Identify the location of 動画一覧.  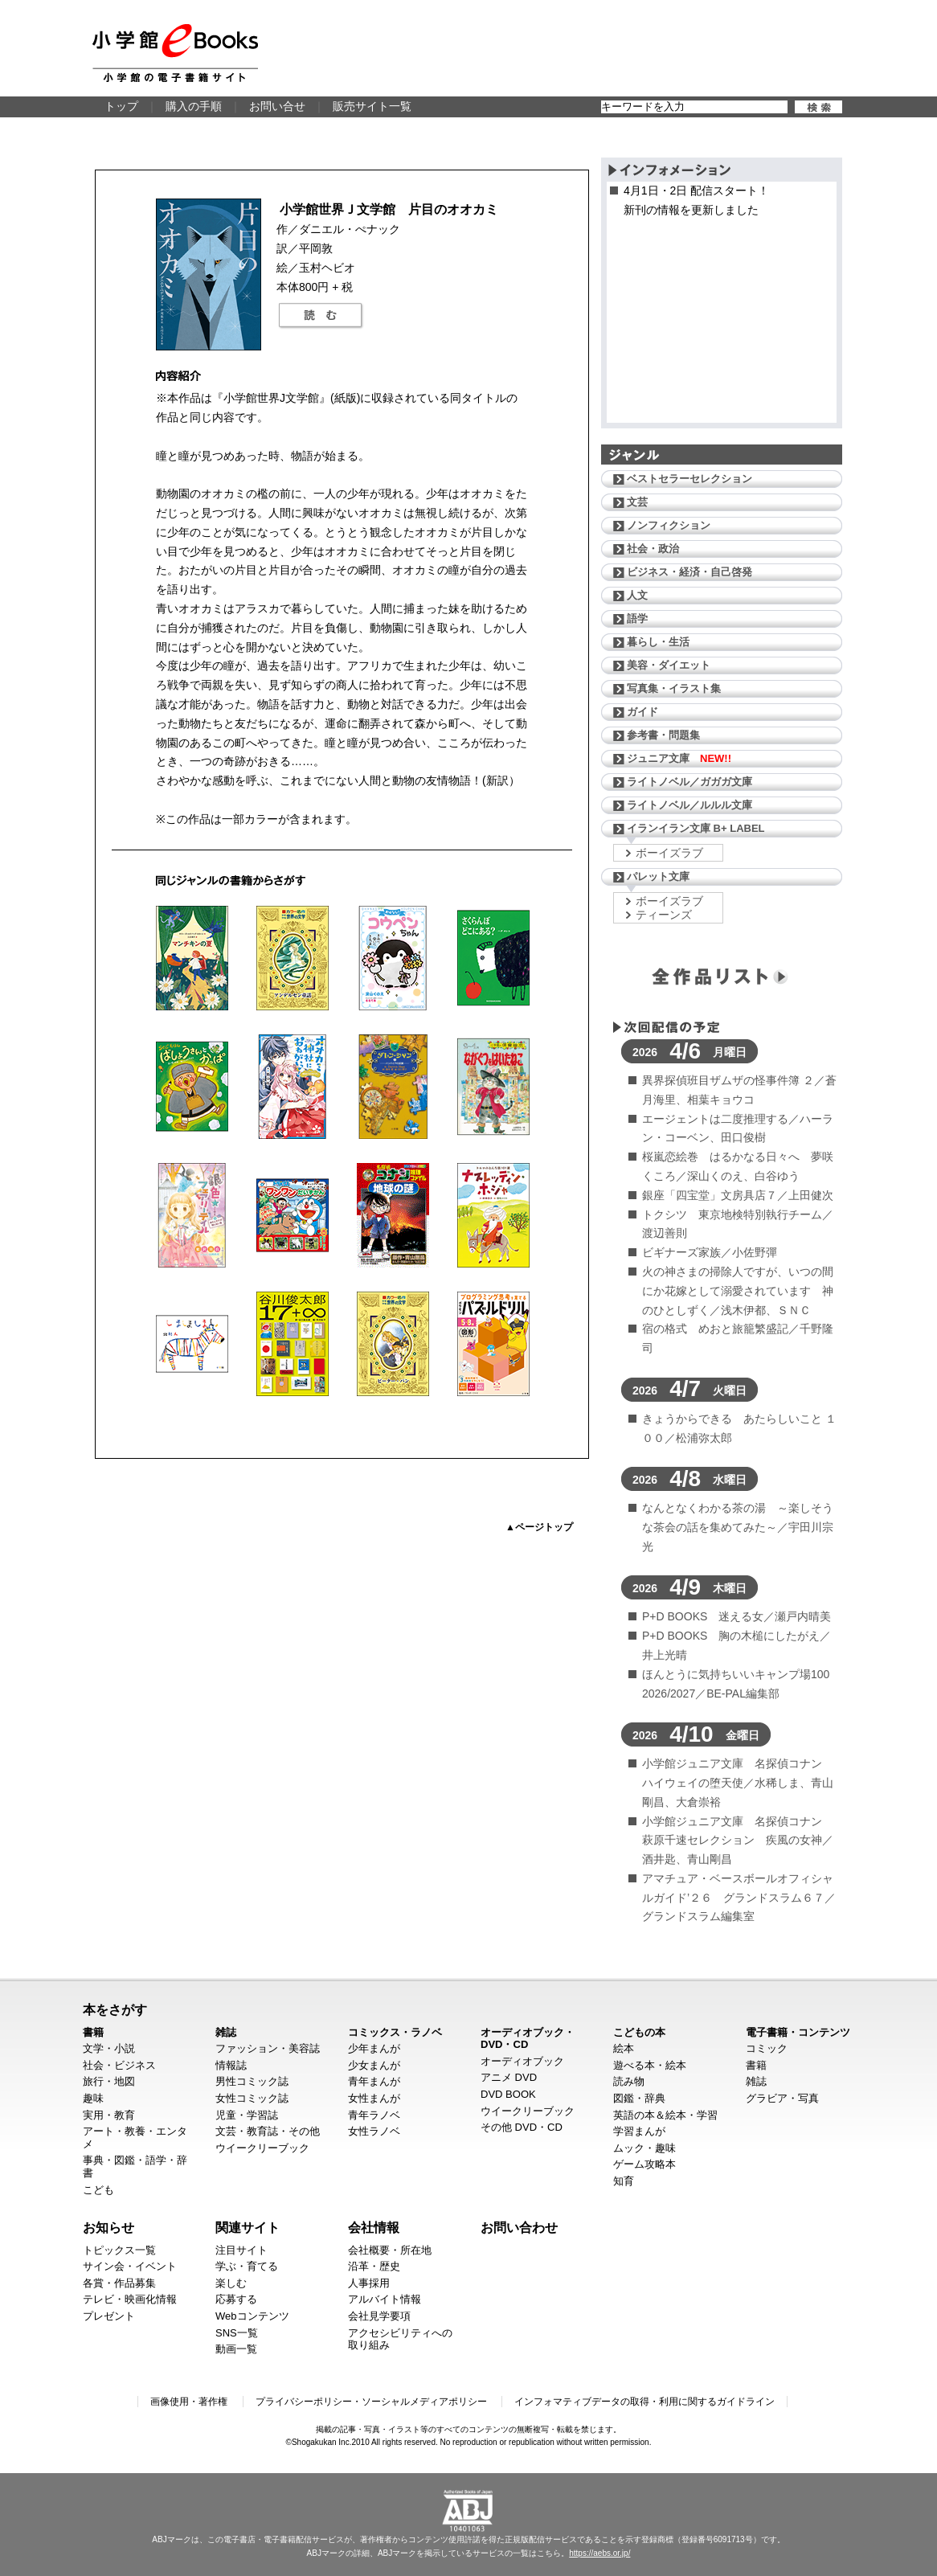
(236, 2349).